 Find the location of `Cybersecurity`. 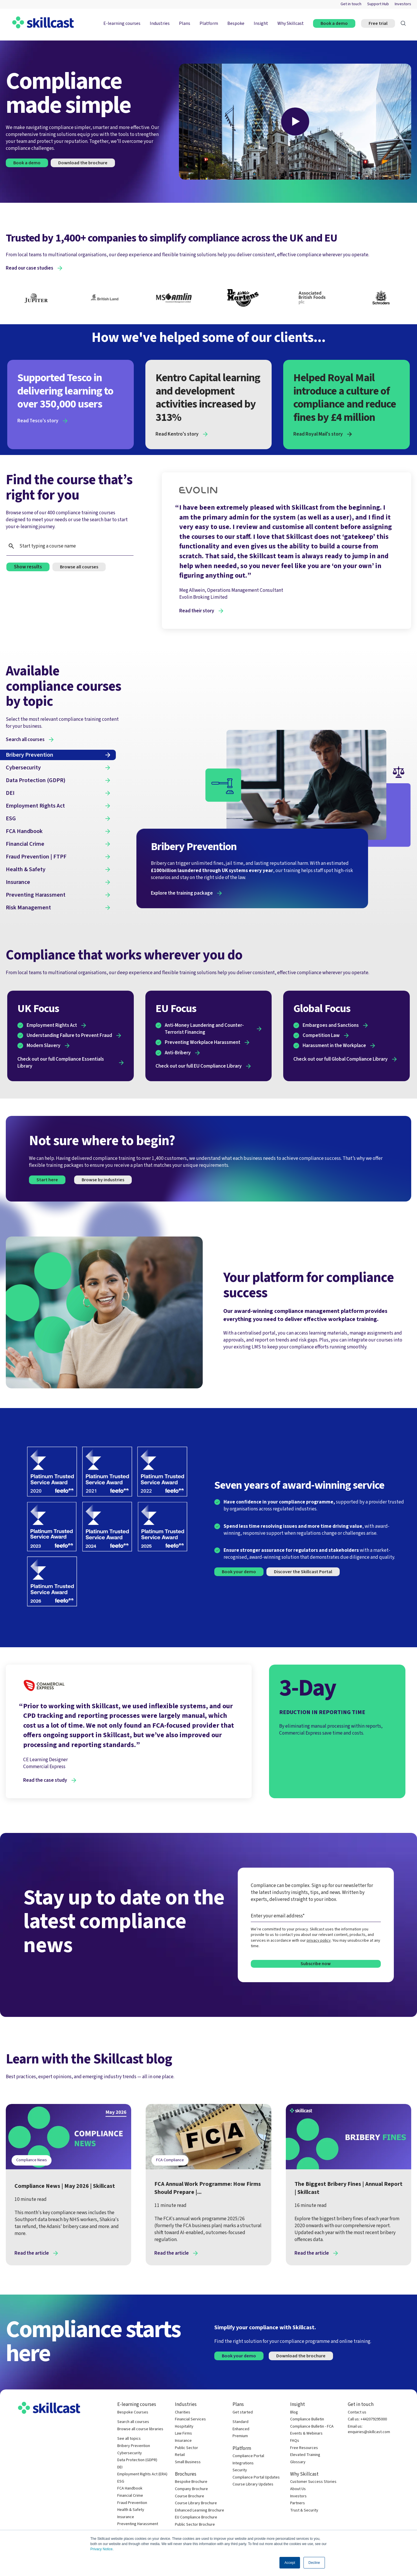

Cybersecurity is located at coordinates (129, 2453).